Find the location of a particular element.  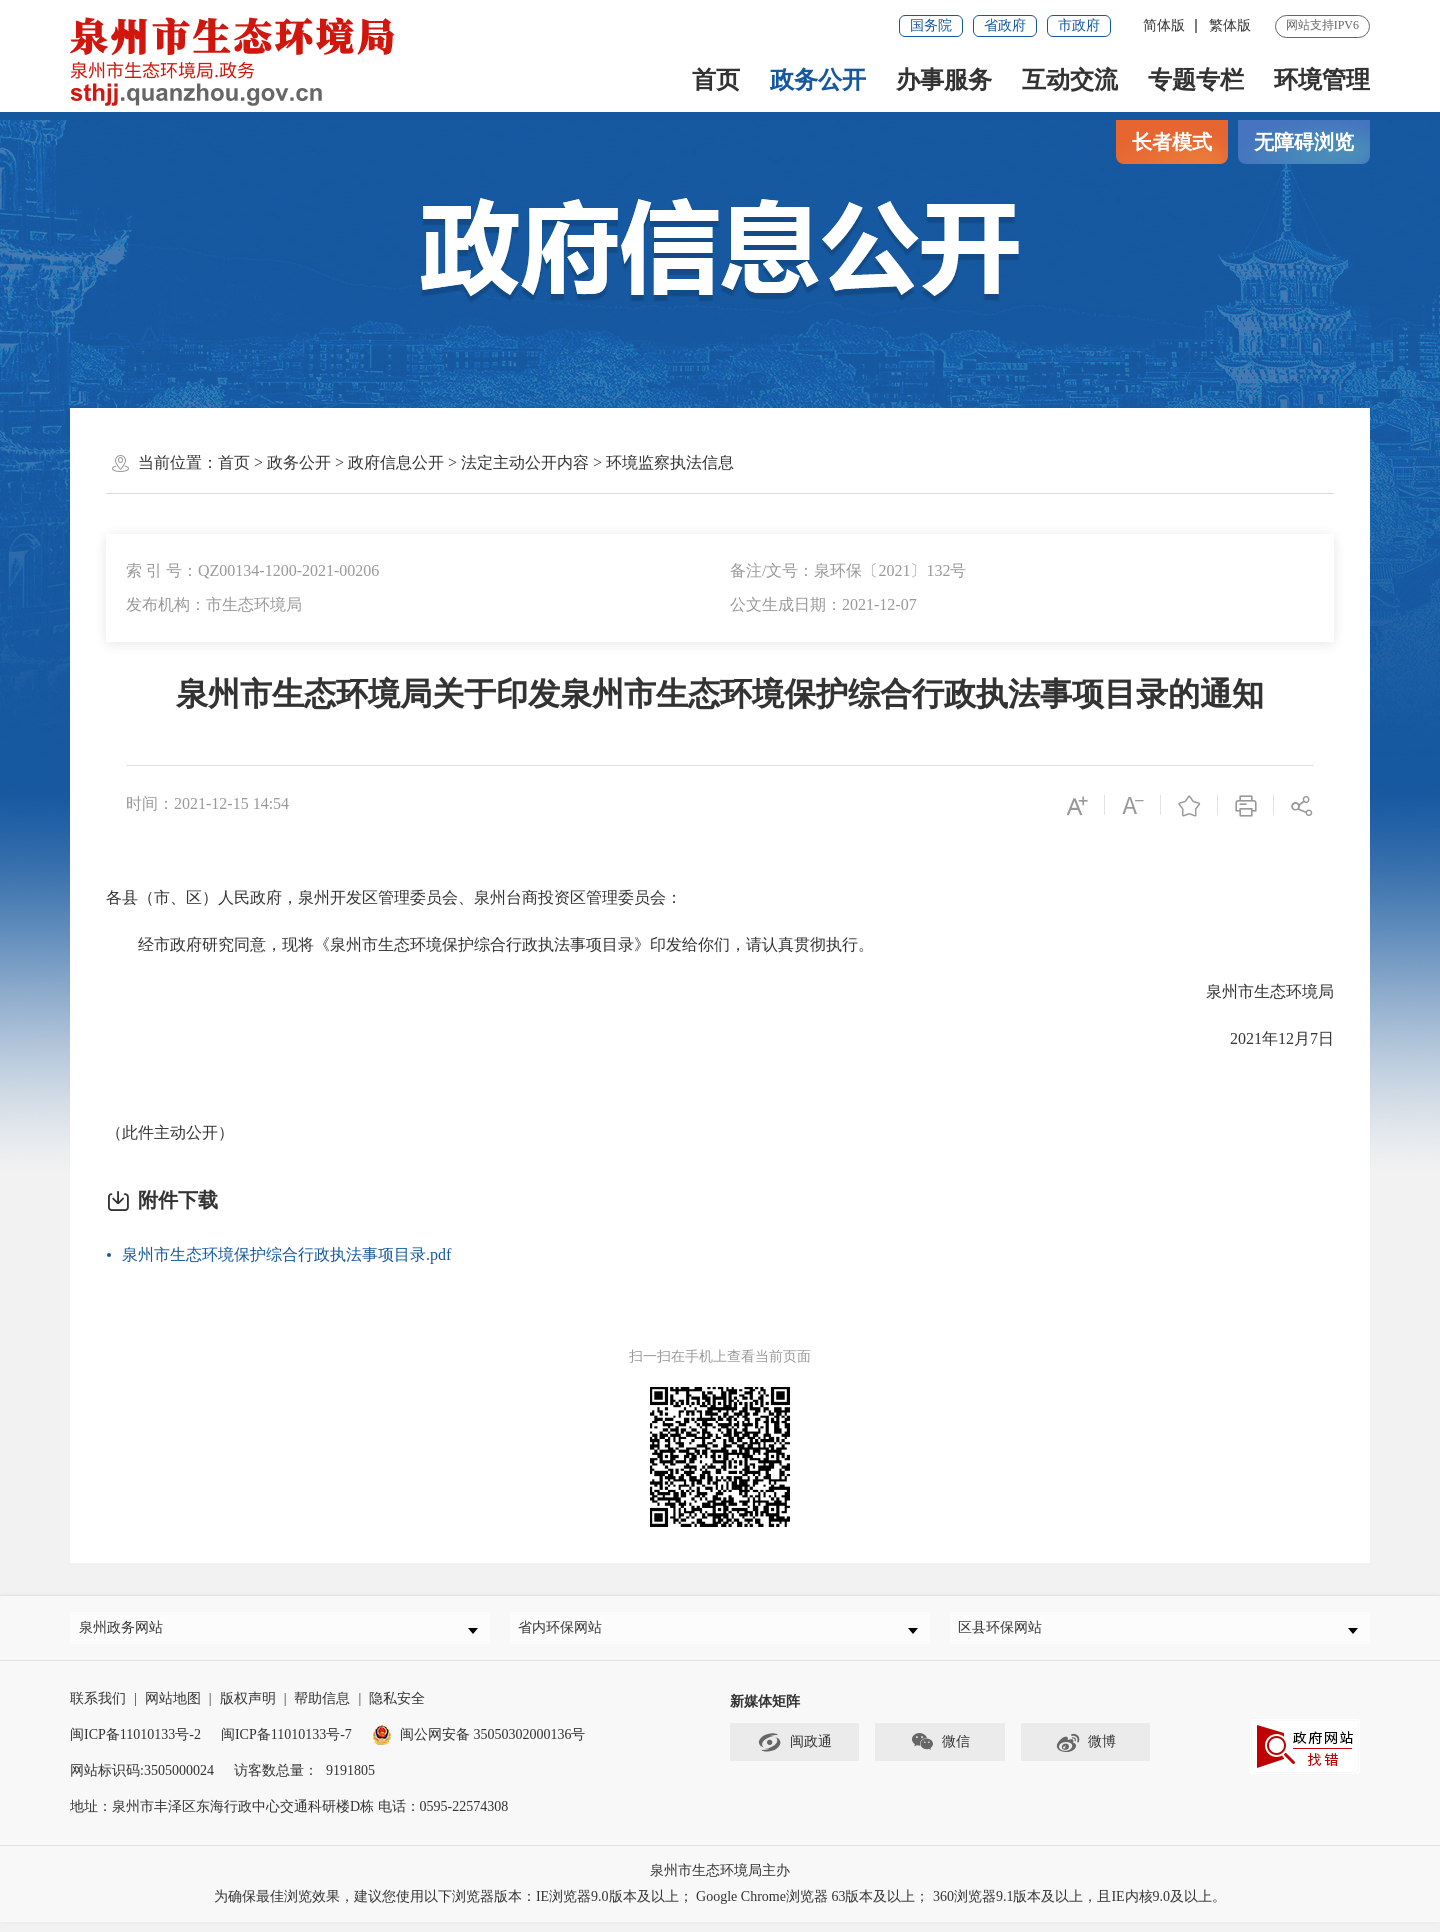

繁体版 is located at coordinates (1230, 25).